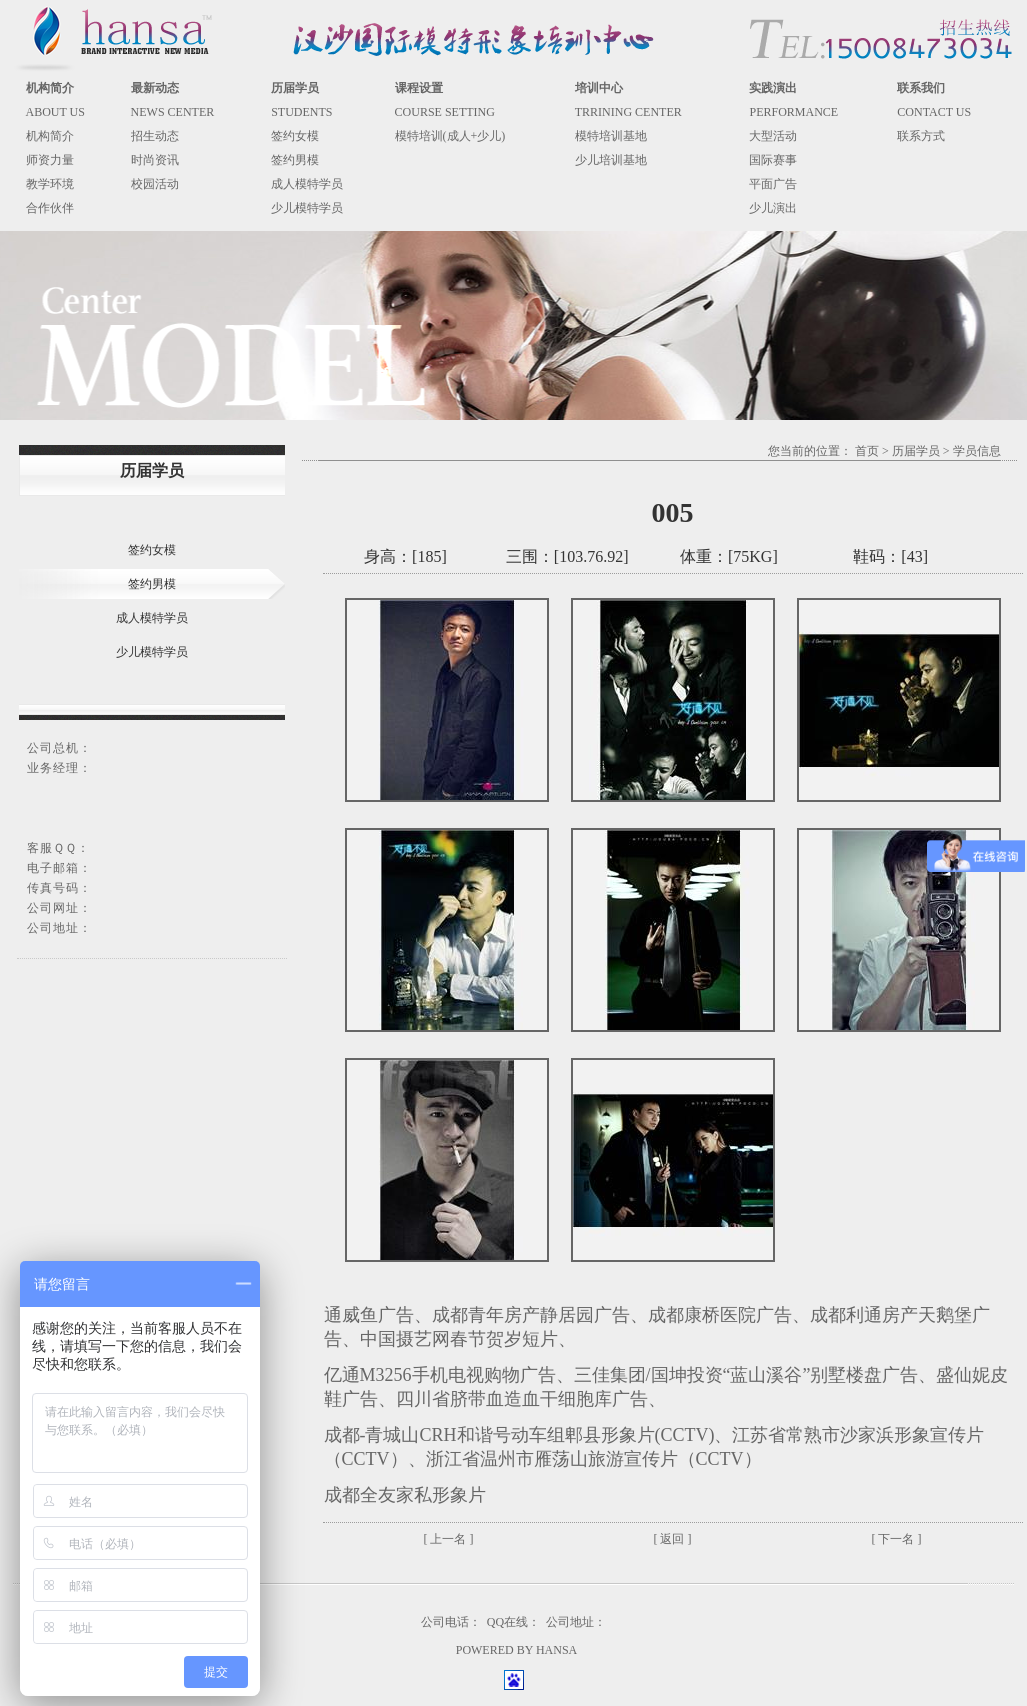 The height and width of the screenshot is (1706, 1027). I want to click on 机构简介, so click(50, 136).